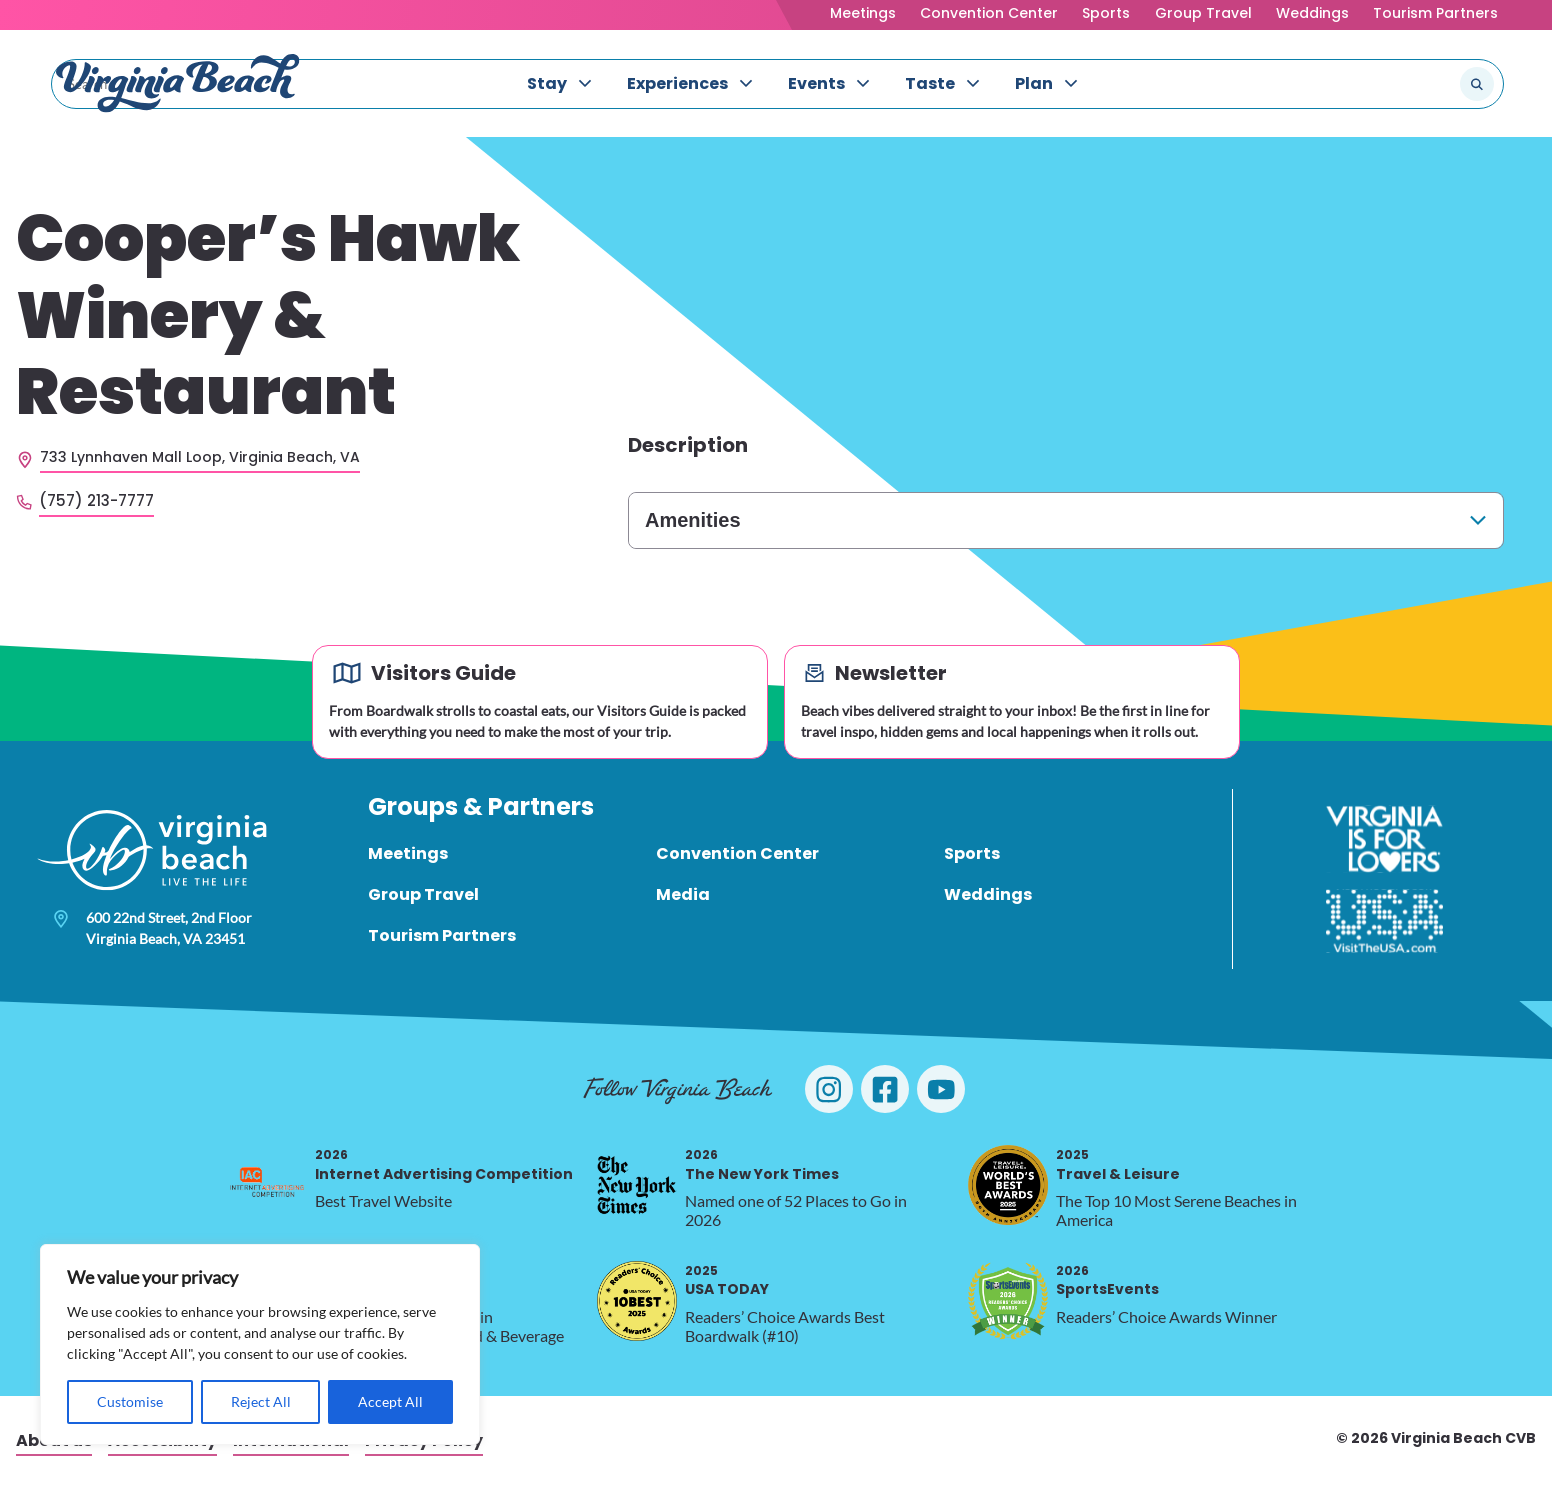 The width and height of the screenshot is (1552, 1485). I want to click on Tourism Partners, so click(1435, 13).